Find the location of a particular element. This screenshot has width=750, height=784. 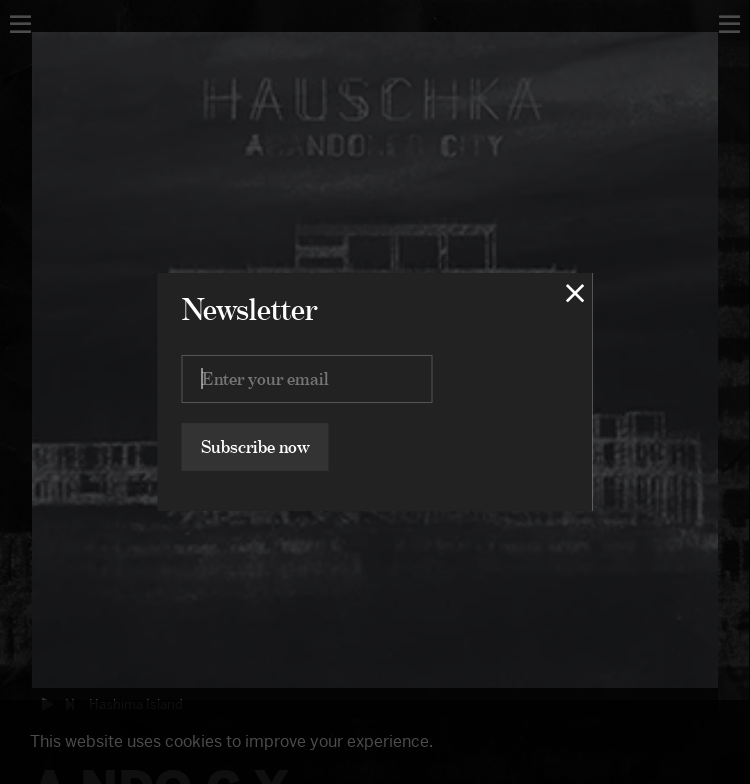

Subscribe now is located at coordinates (255, 446).